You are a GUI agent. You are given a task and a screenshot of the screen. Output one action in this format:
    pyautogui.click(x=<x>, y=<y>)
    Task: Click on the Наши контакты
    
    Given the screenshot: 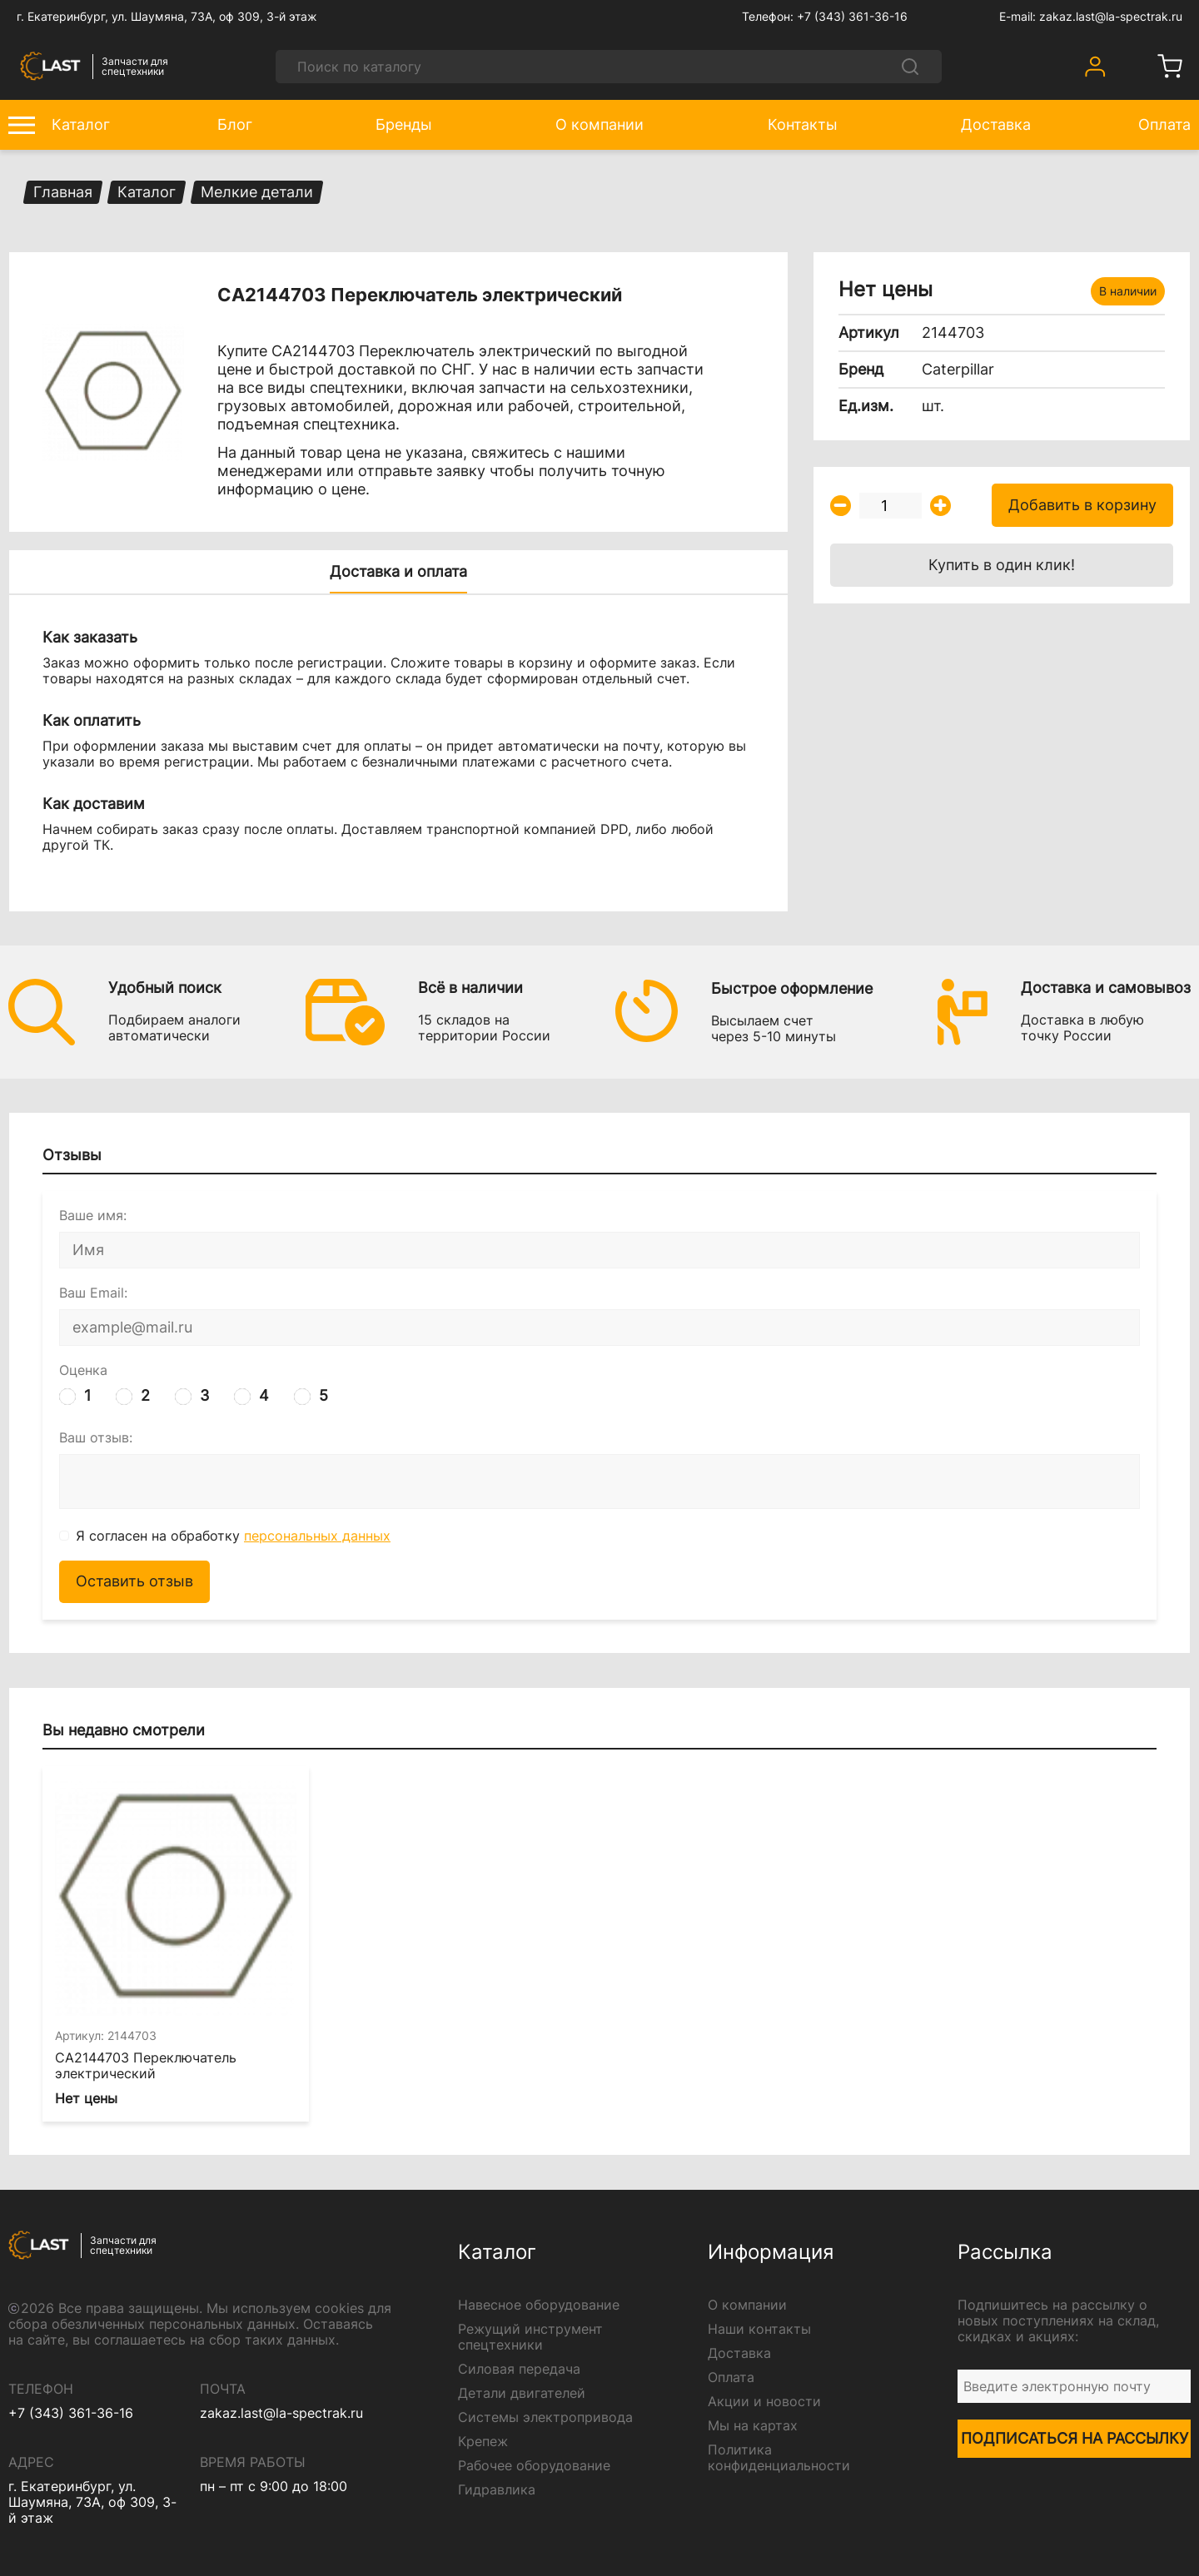 What is the action you would take?
    pyautogui.click(x=759, y=2329)
    